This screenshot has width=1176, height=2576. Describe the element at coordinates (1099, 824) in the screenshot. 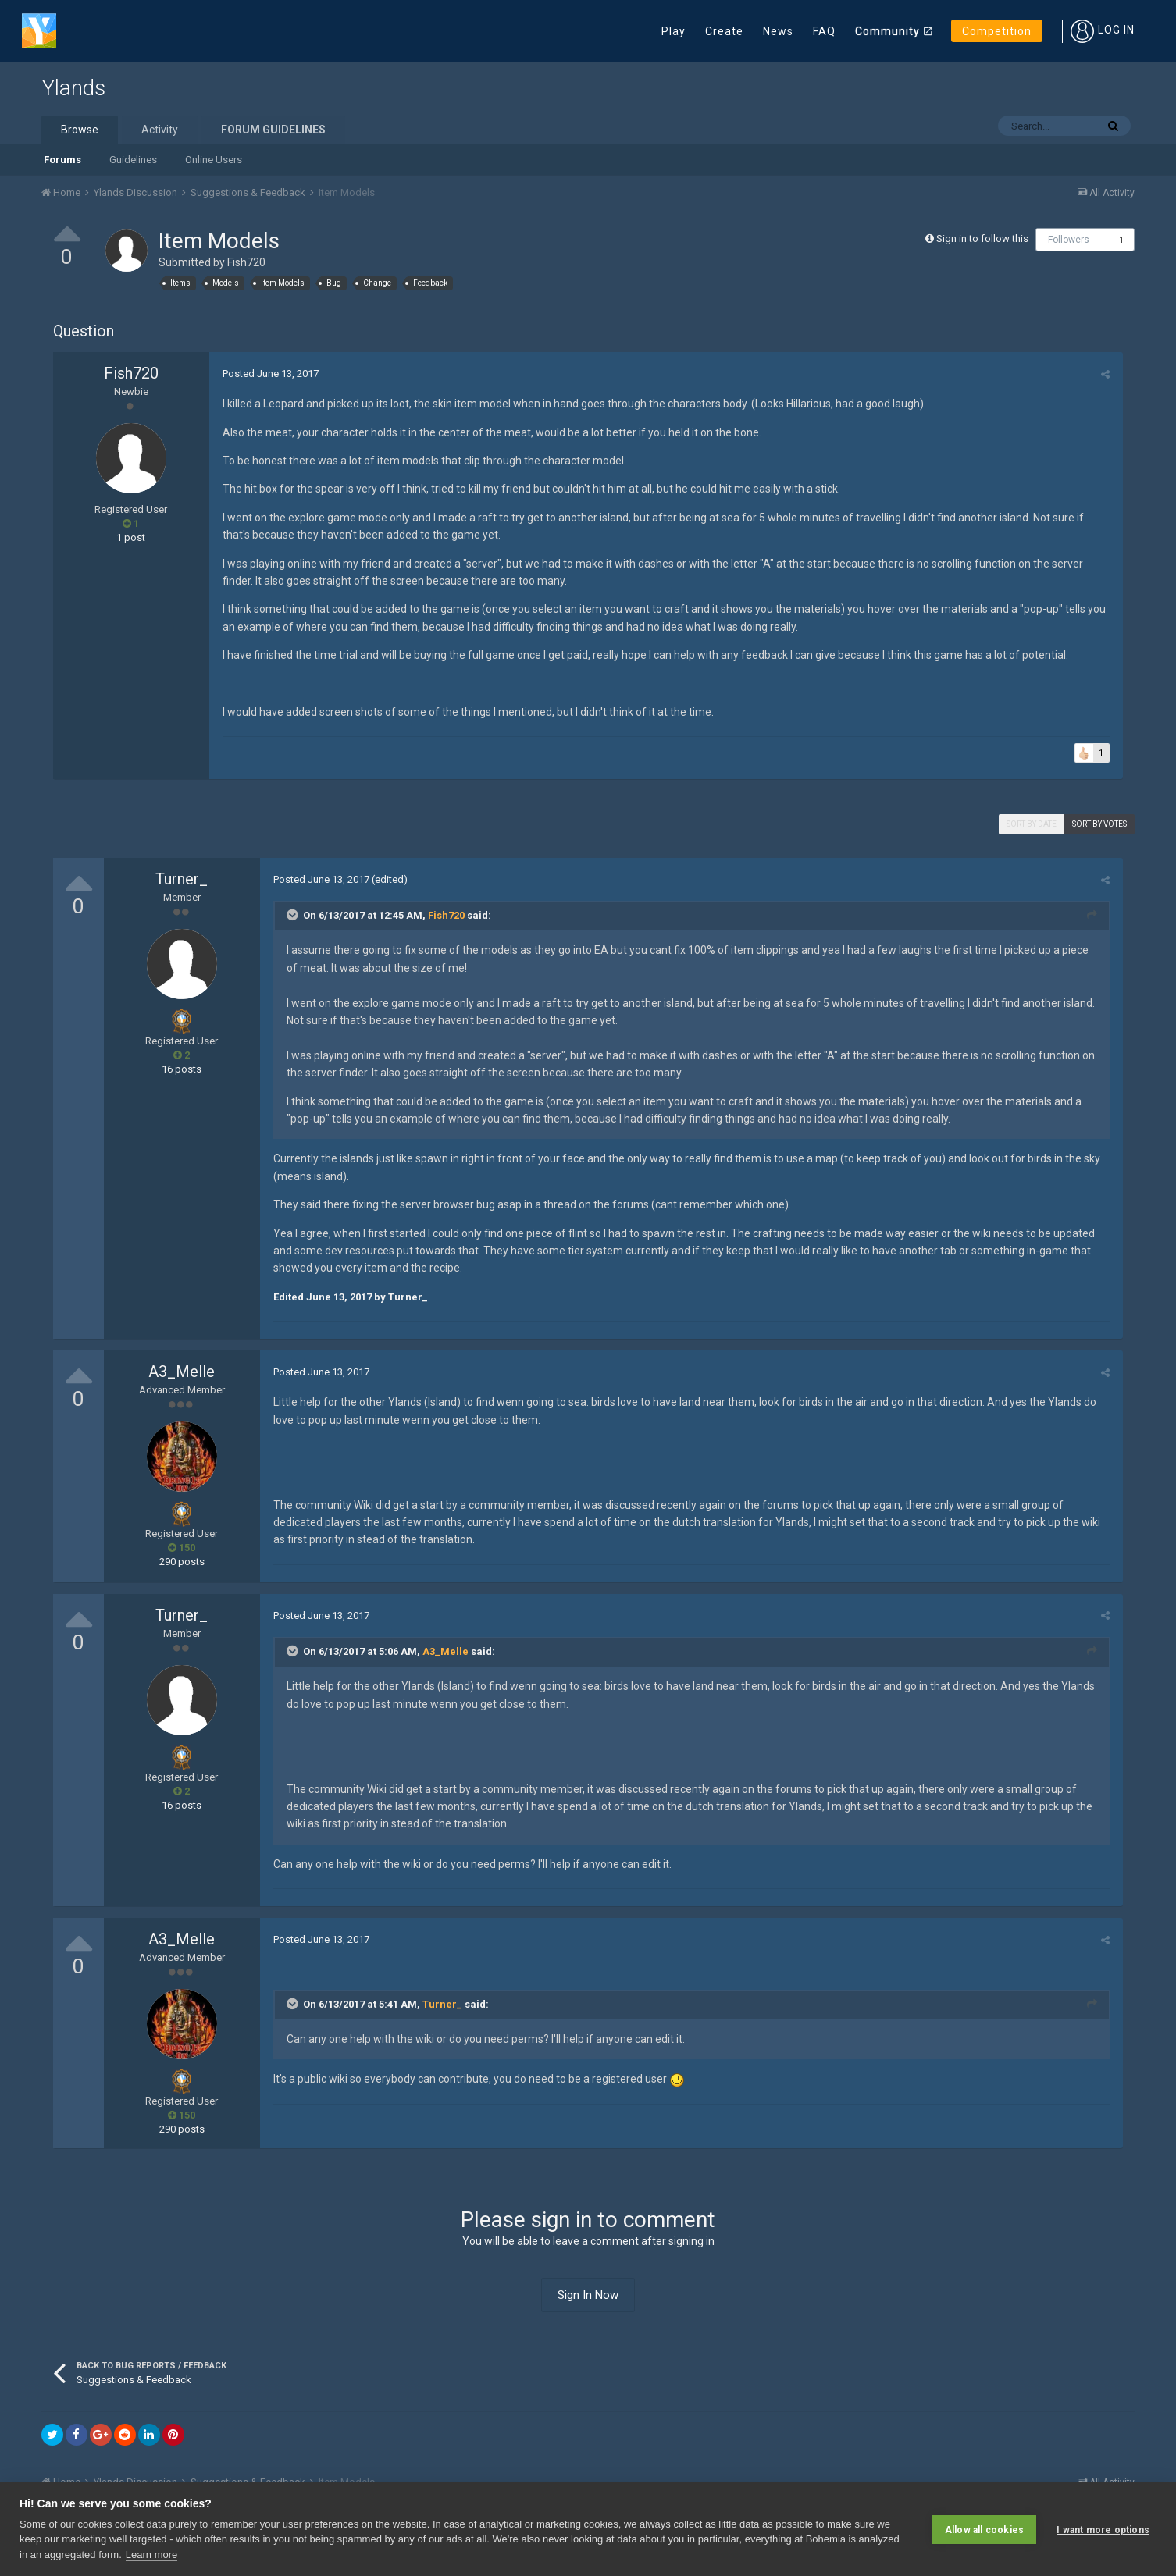

I see `Sort by votes` at that location.